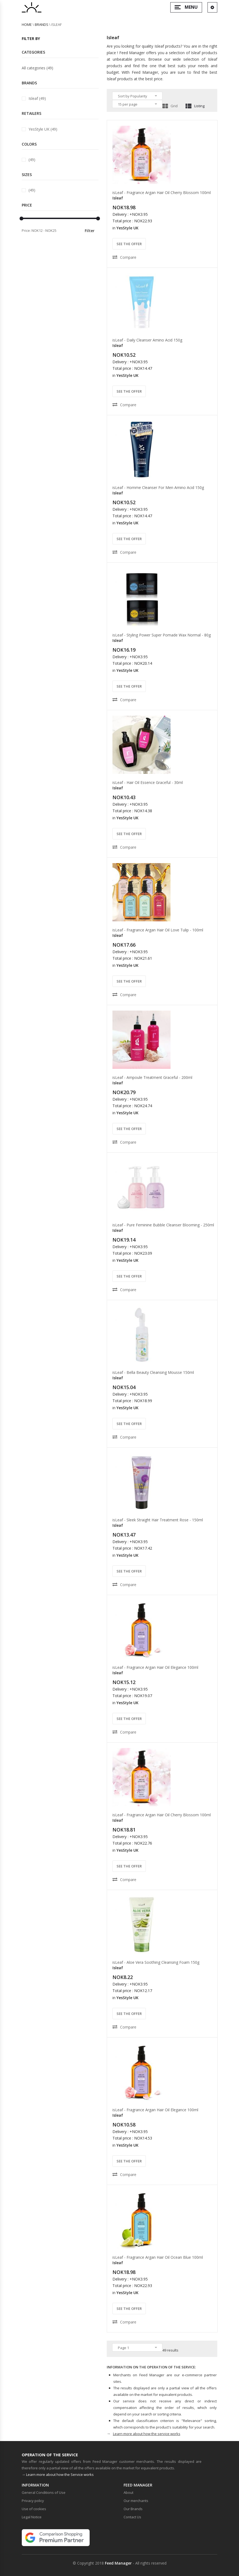  What do you see at coordinates (147, 340) in the screenshot?
I see `isLeaf - Daily Cleanser Amino Acid 150g` at bounding box center [147, 340].